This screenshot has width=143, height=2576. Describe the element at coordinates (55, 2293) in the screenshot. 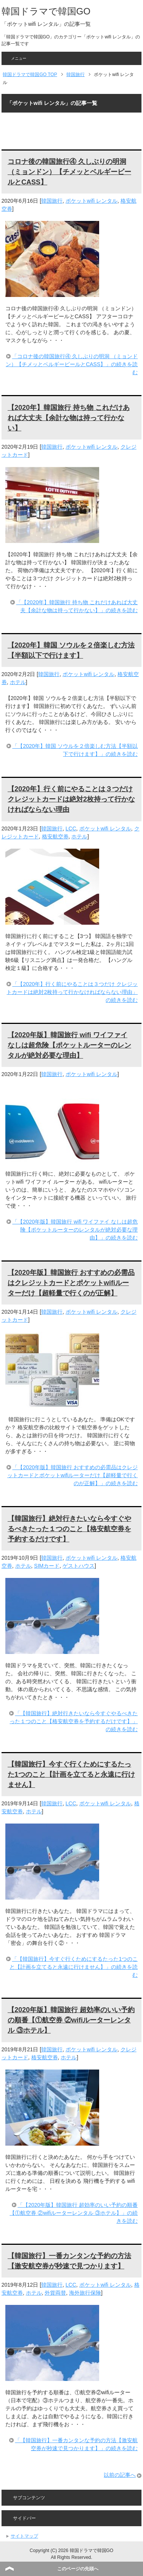

I see `外貨両替` at that location.